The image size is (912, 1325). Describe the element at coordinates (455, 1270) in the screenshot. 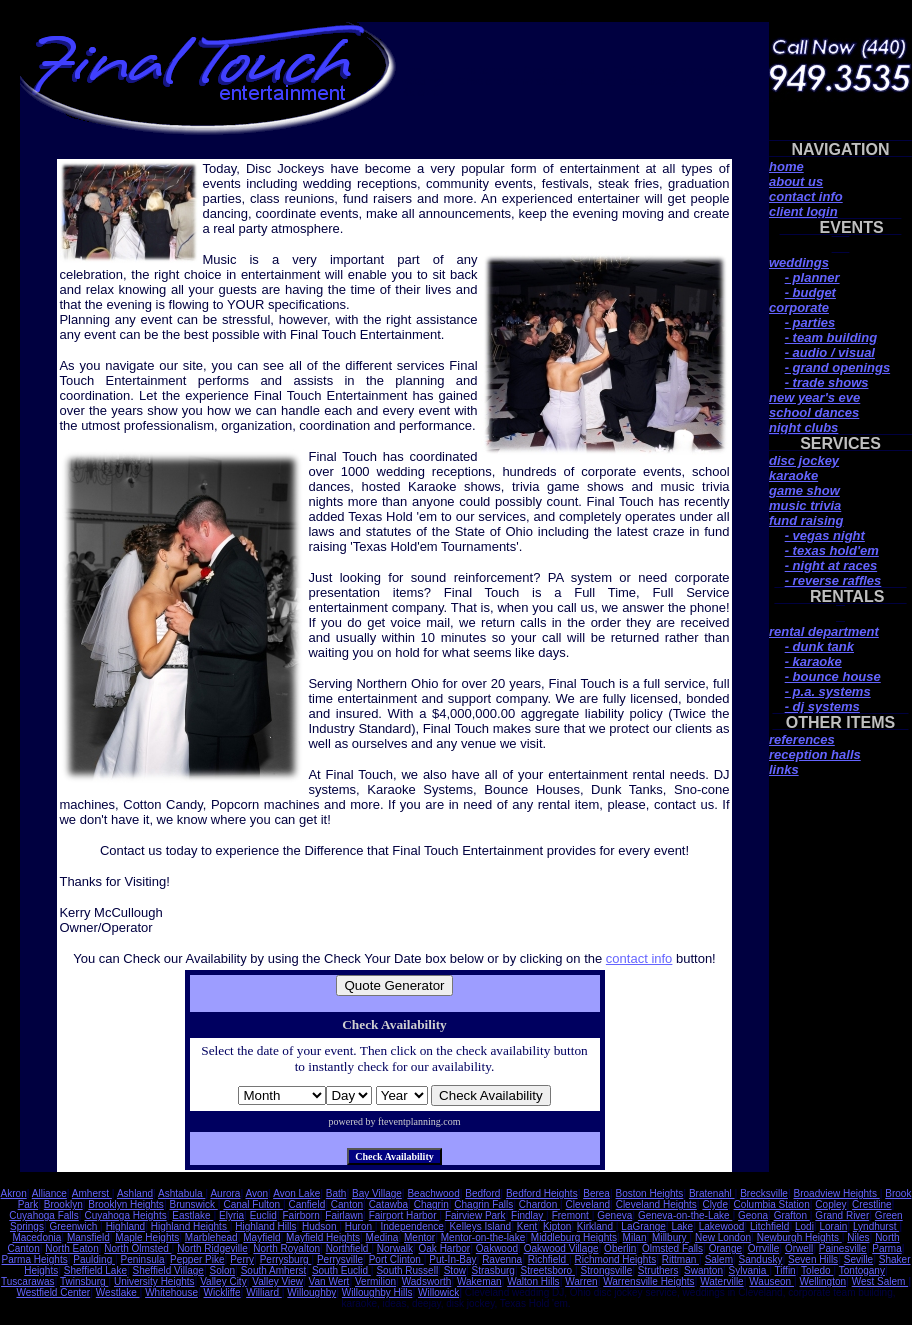

I see `Stow` at that location.